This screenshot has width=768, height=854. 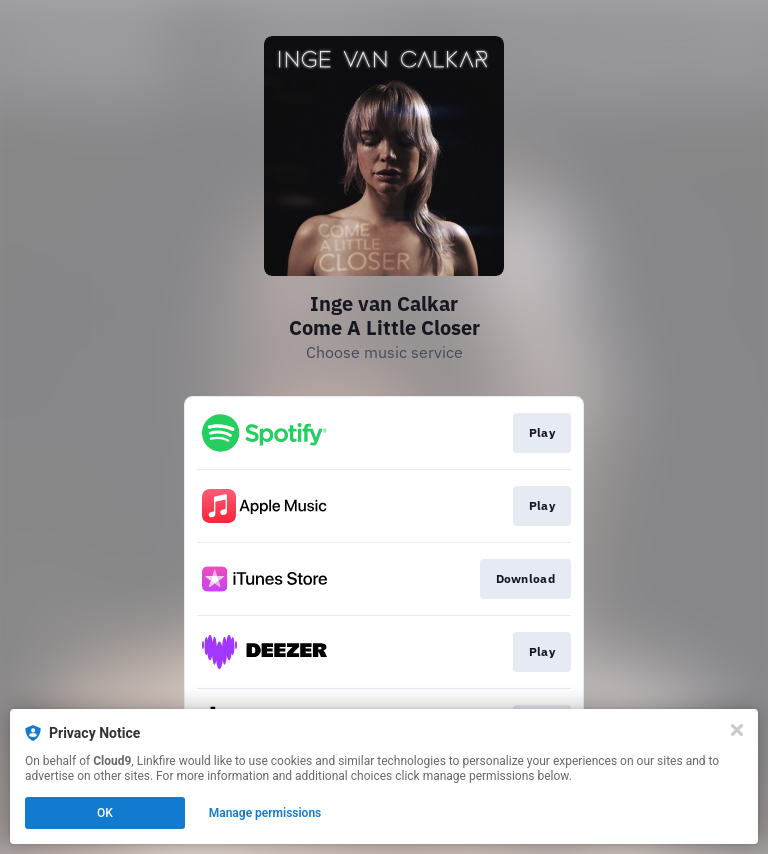 What do you see at coordinates (105, 813) in the screenshot?
I see `OK` at bounding box center [105, 813].